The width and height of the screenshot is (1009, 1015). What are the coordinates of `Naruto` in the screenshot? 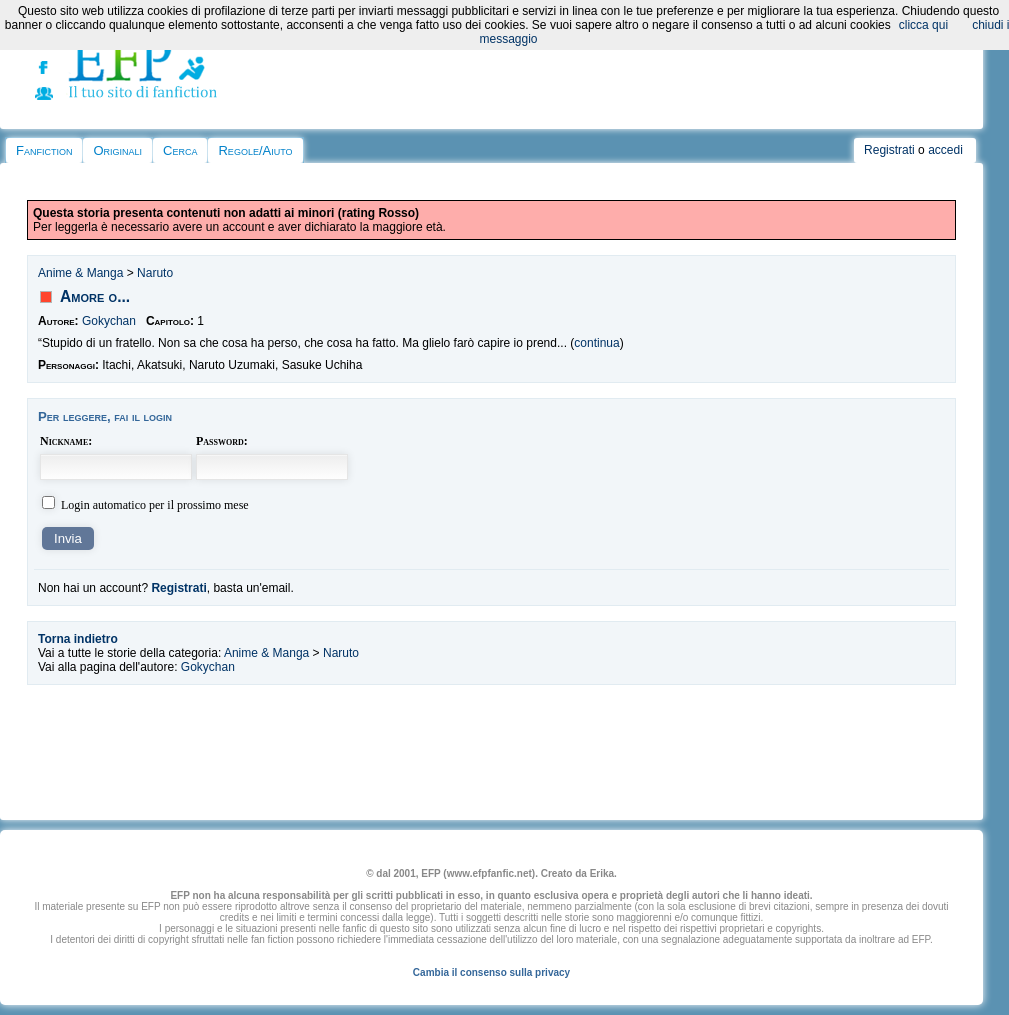 It's located at (155, 273).